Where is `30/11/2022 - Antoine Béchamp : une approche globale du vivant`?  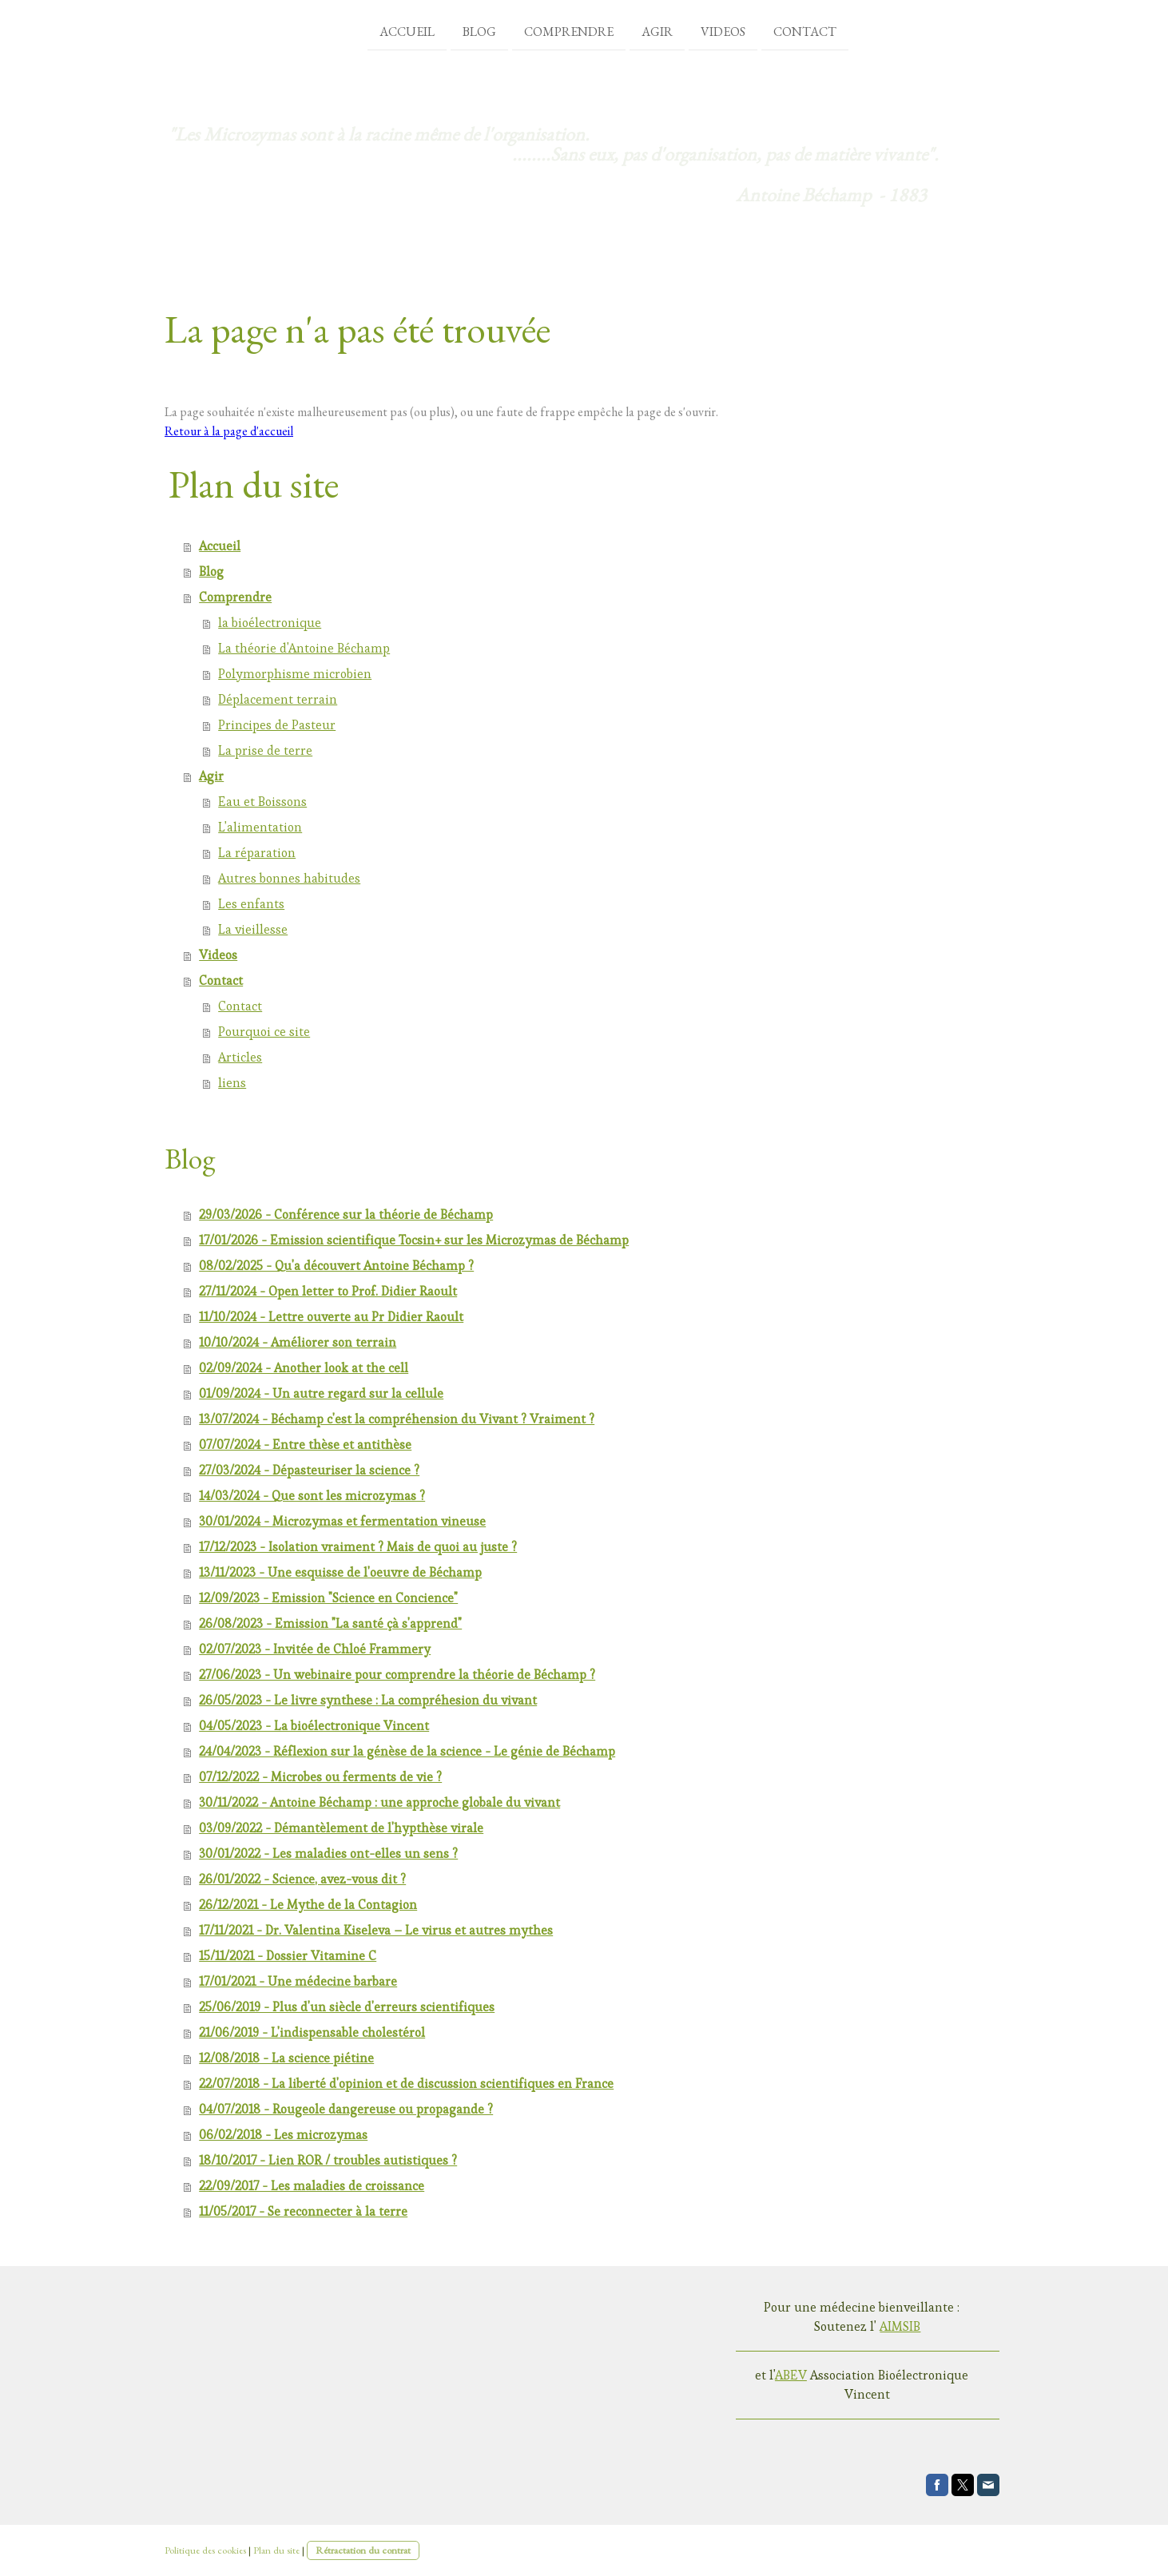 30/11/2022 - Antoine Béchamp : une approche globale du vivant is located at coordinates (379, 1802).